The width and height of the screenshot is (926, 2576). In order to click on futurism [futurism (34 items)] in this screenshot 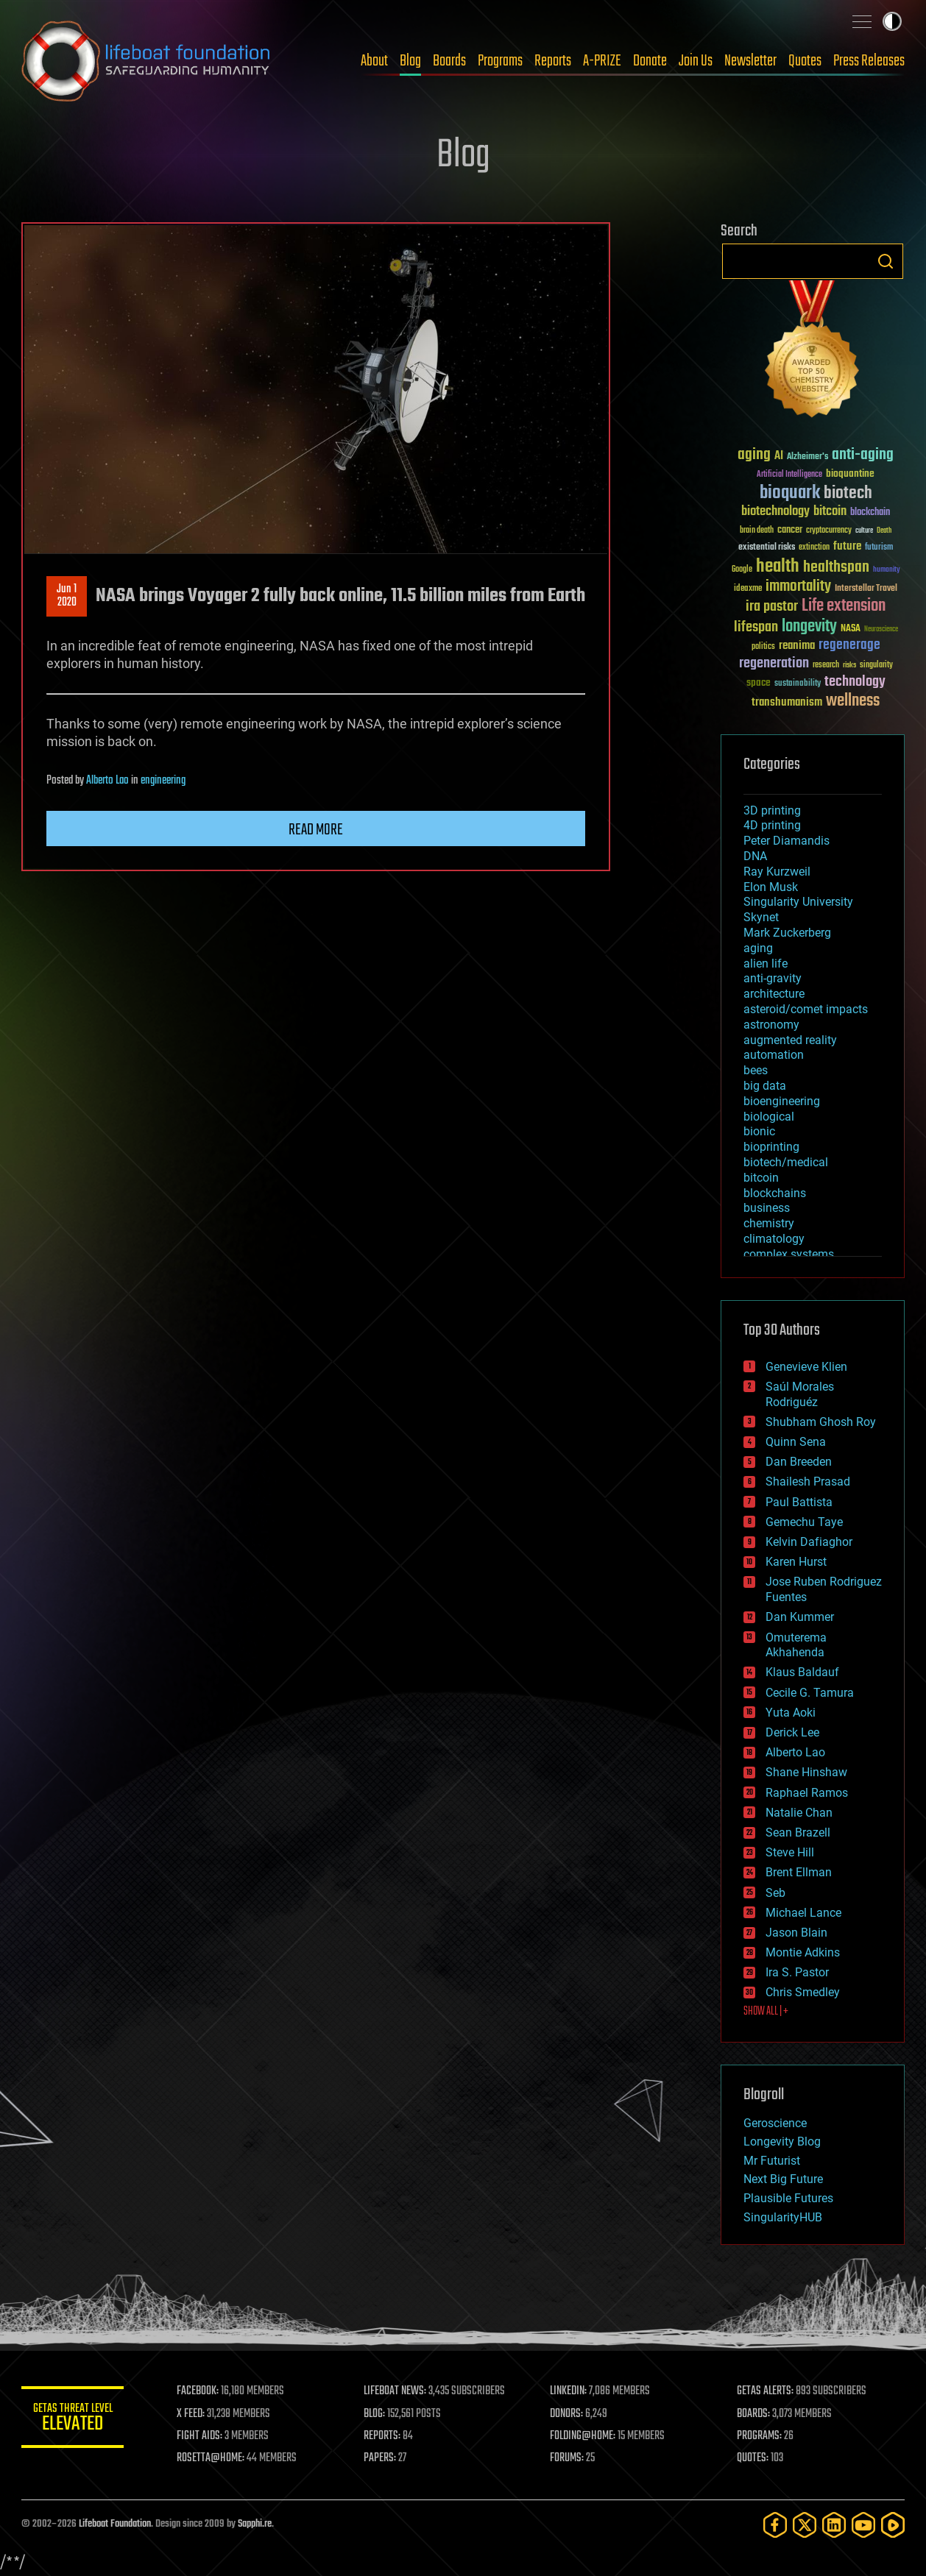, I will do `click(879, 548)`.